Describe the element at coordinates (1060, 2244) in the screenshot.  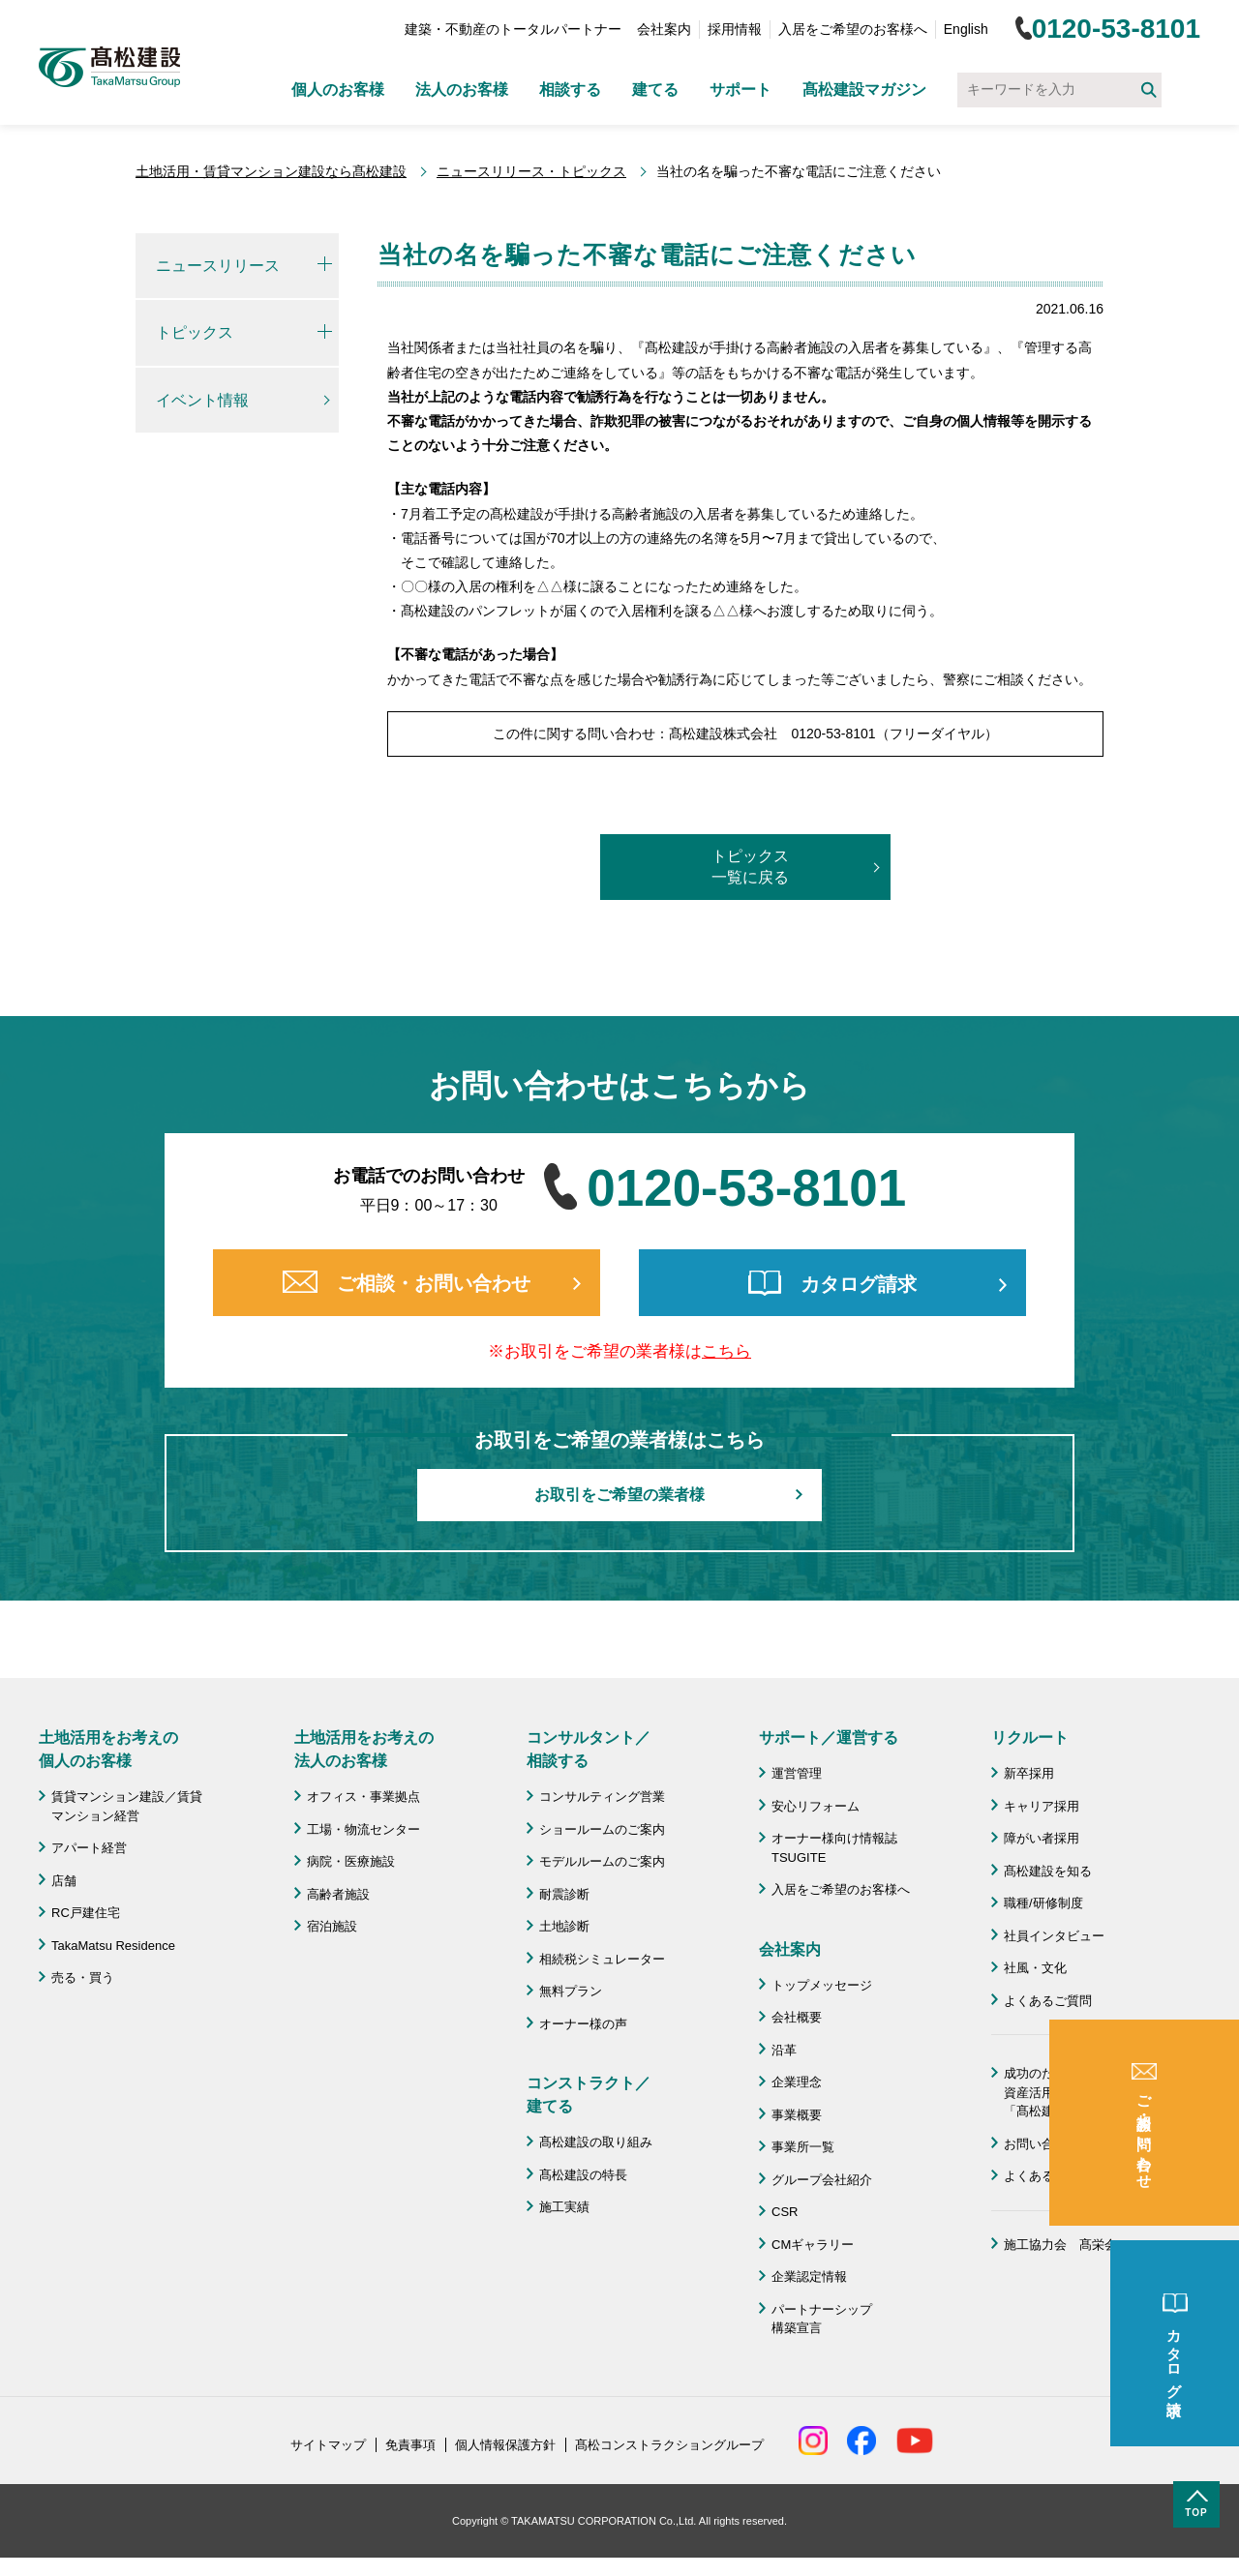
I see `施工協力会 髙栄会` at that location.